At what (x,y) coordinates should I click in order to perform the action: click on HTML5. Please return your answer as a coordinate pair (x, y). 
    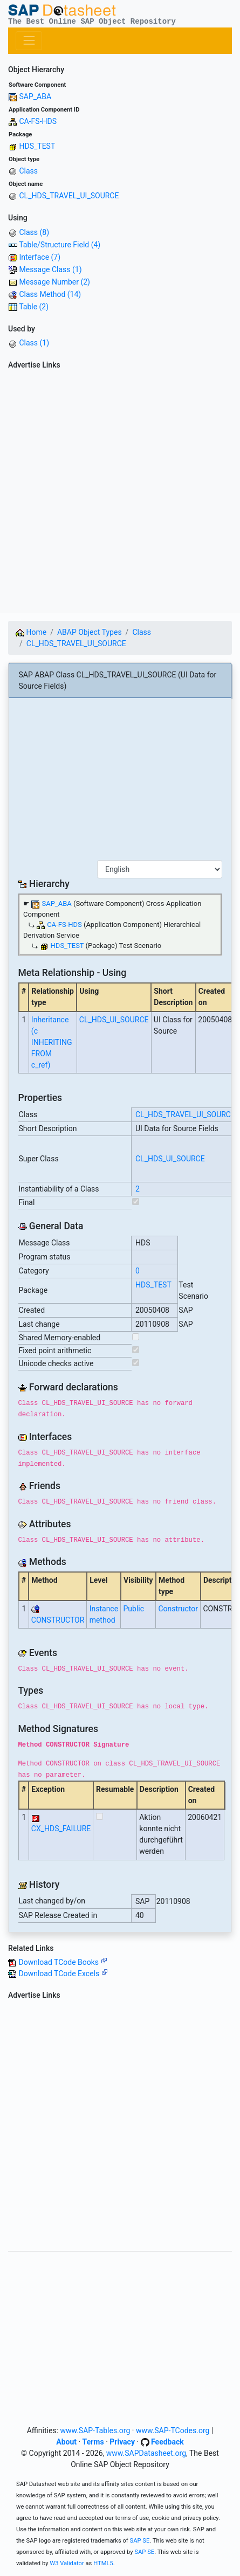
    Looking at the image, I should click on (103, 2563).